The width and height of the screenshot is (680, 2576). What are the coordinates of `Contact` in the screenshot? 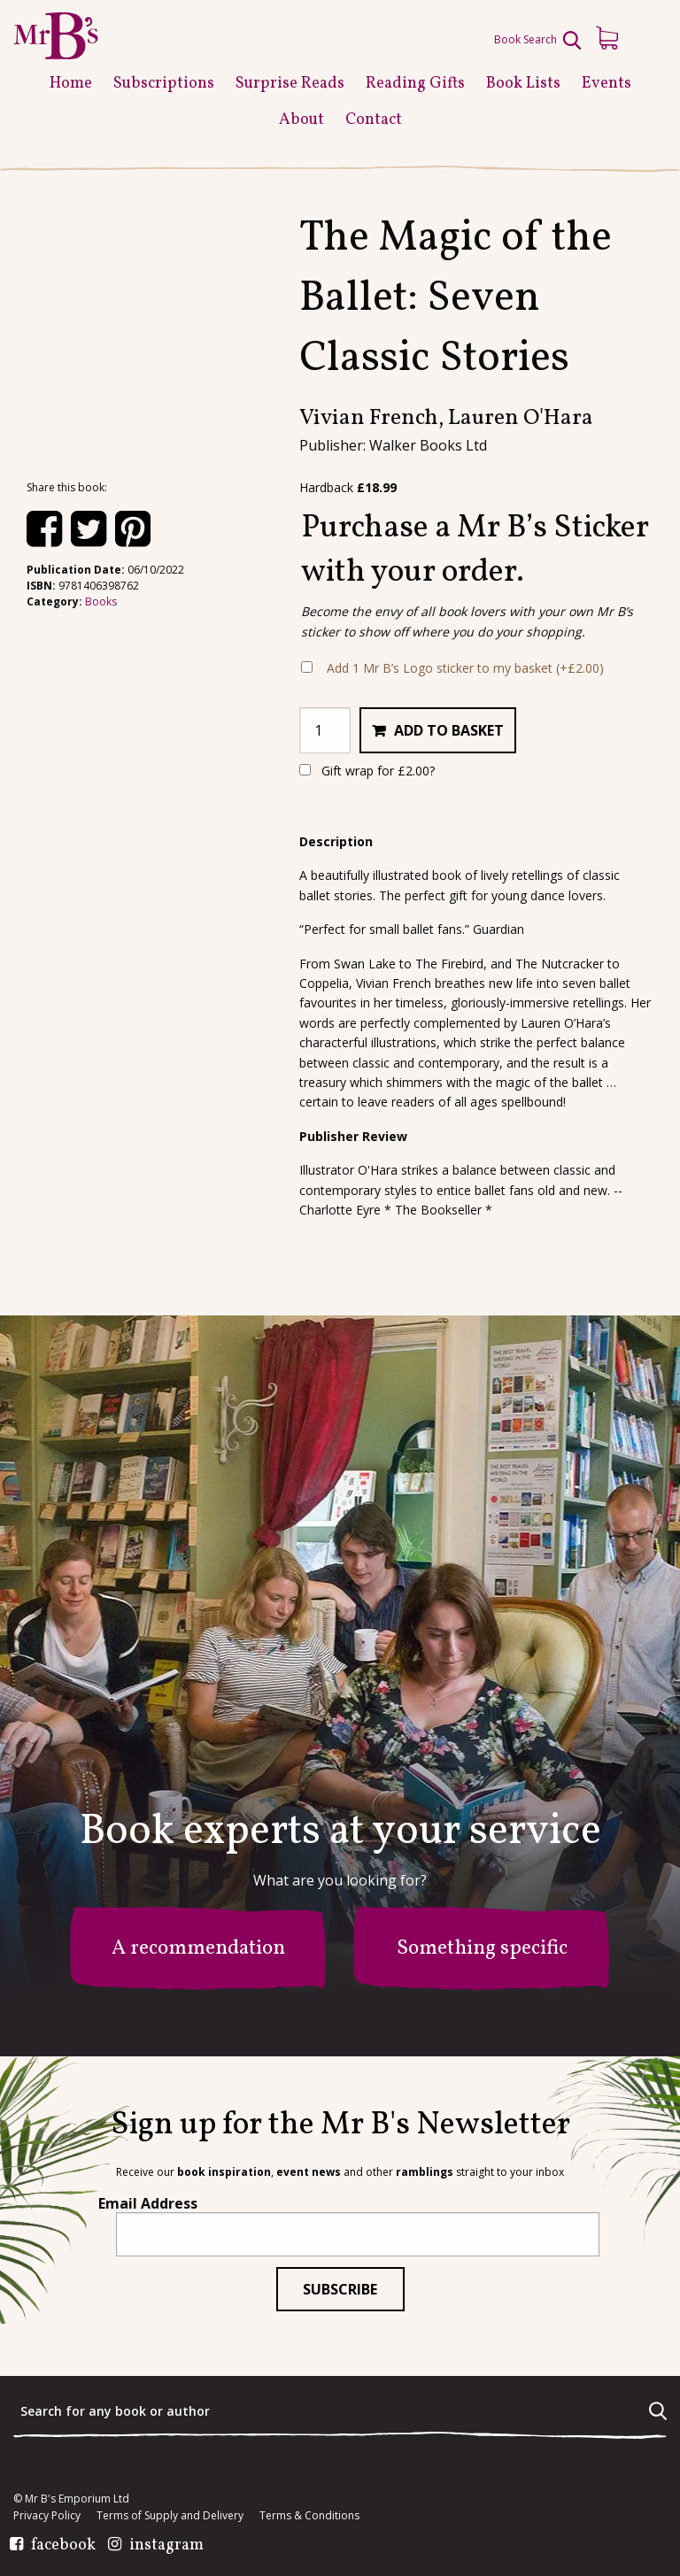 It's located at (373, 120).